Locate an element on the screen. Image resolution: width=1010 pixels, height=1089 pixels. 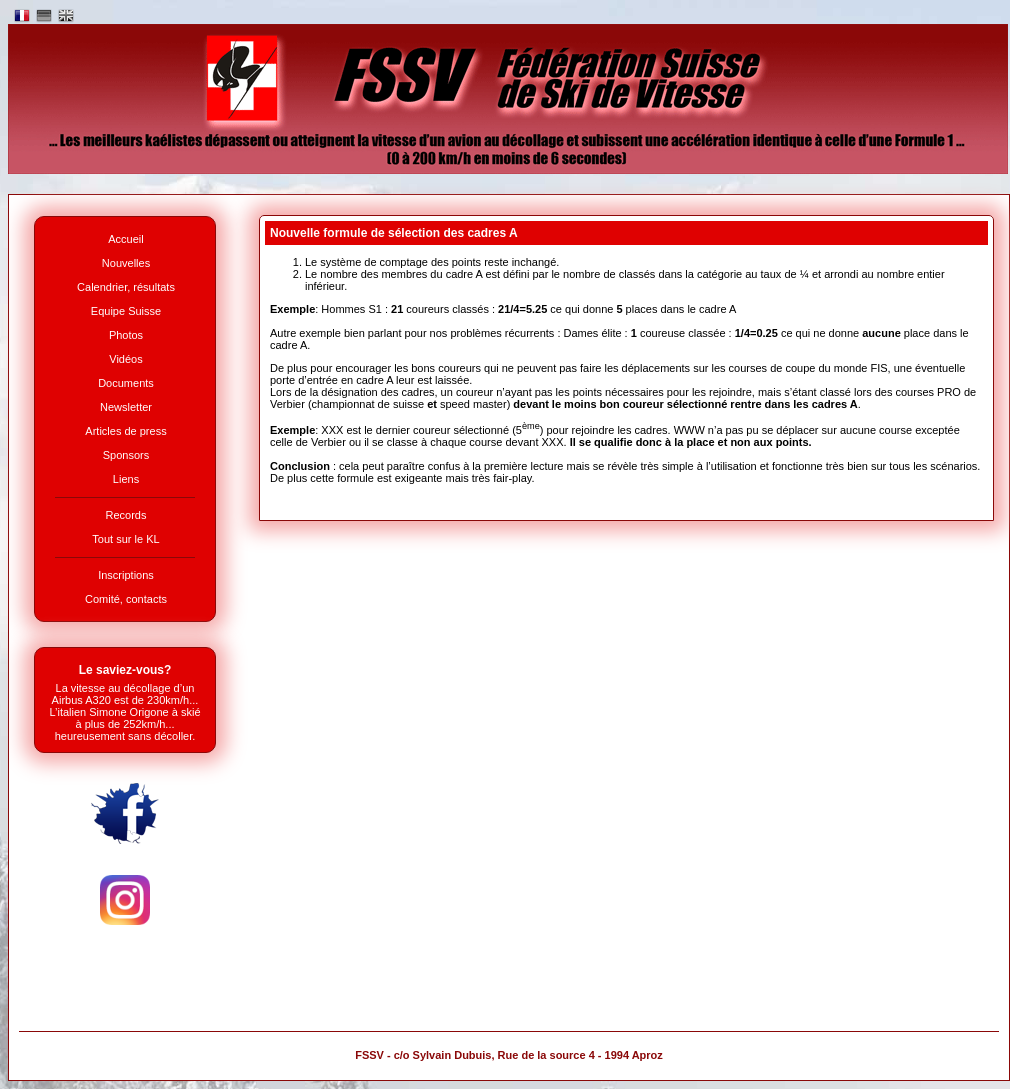
Liens is located at coordinates (126, 479).